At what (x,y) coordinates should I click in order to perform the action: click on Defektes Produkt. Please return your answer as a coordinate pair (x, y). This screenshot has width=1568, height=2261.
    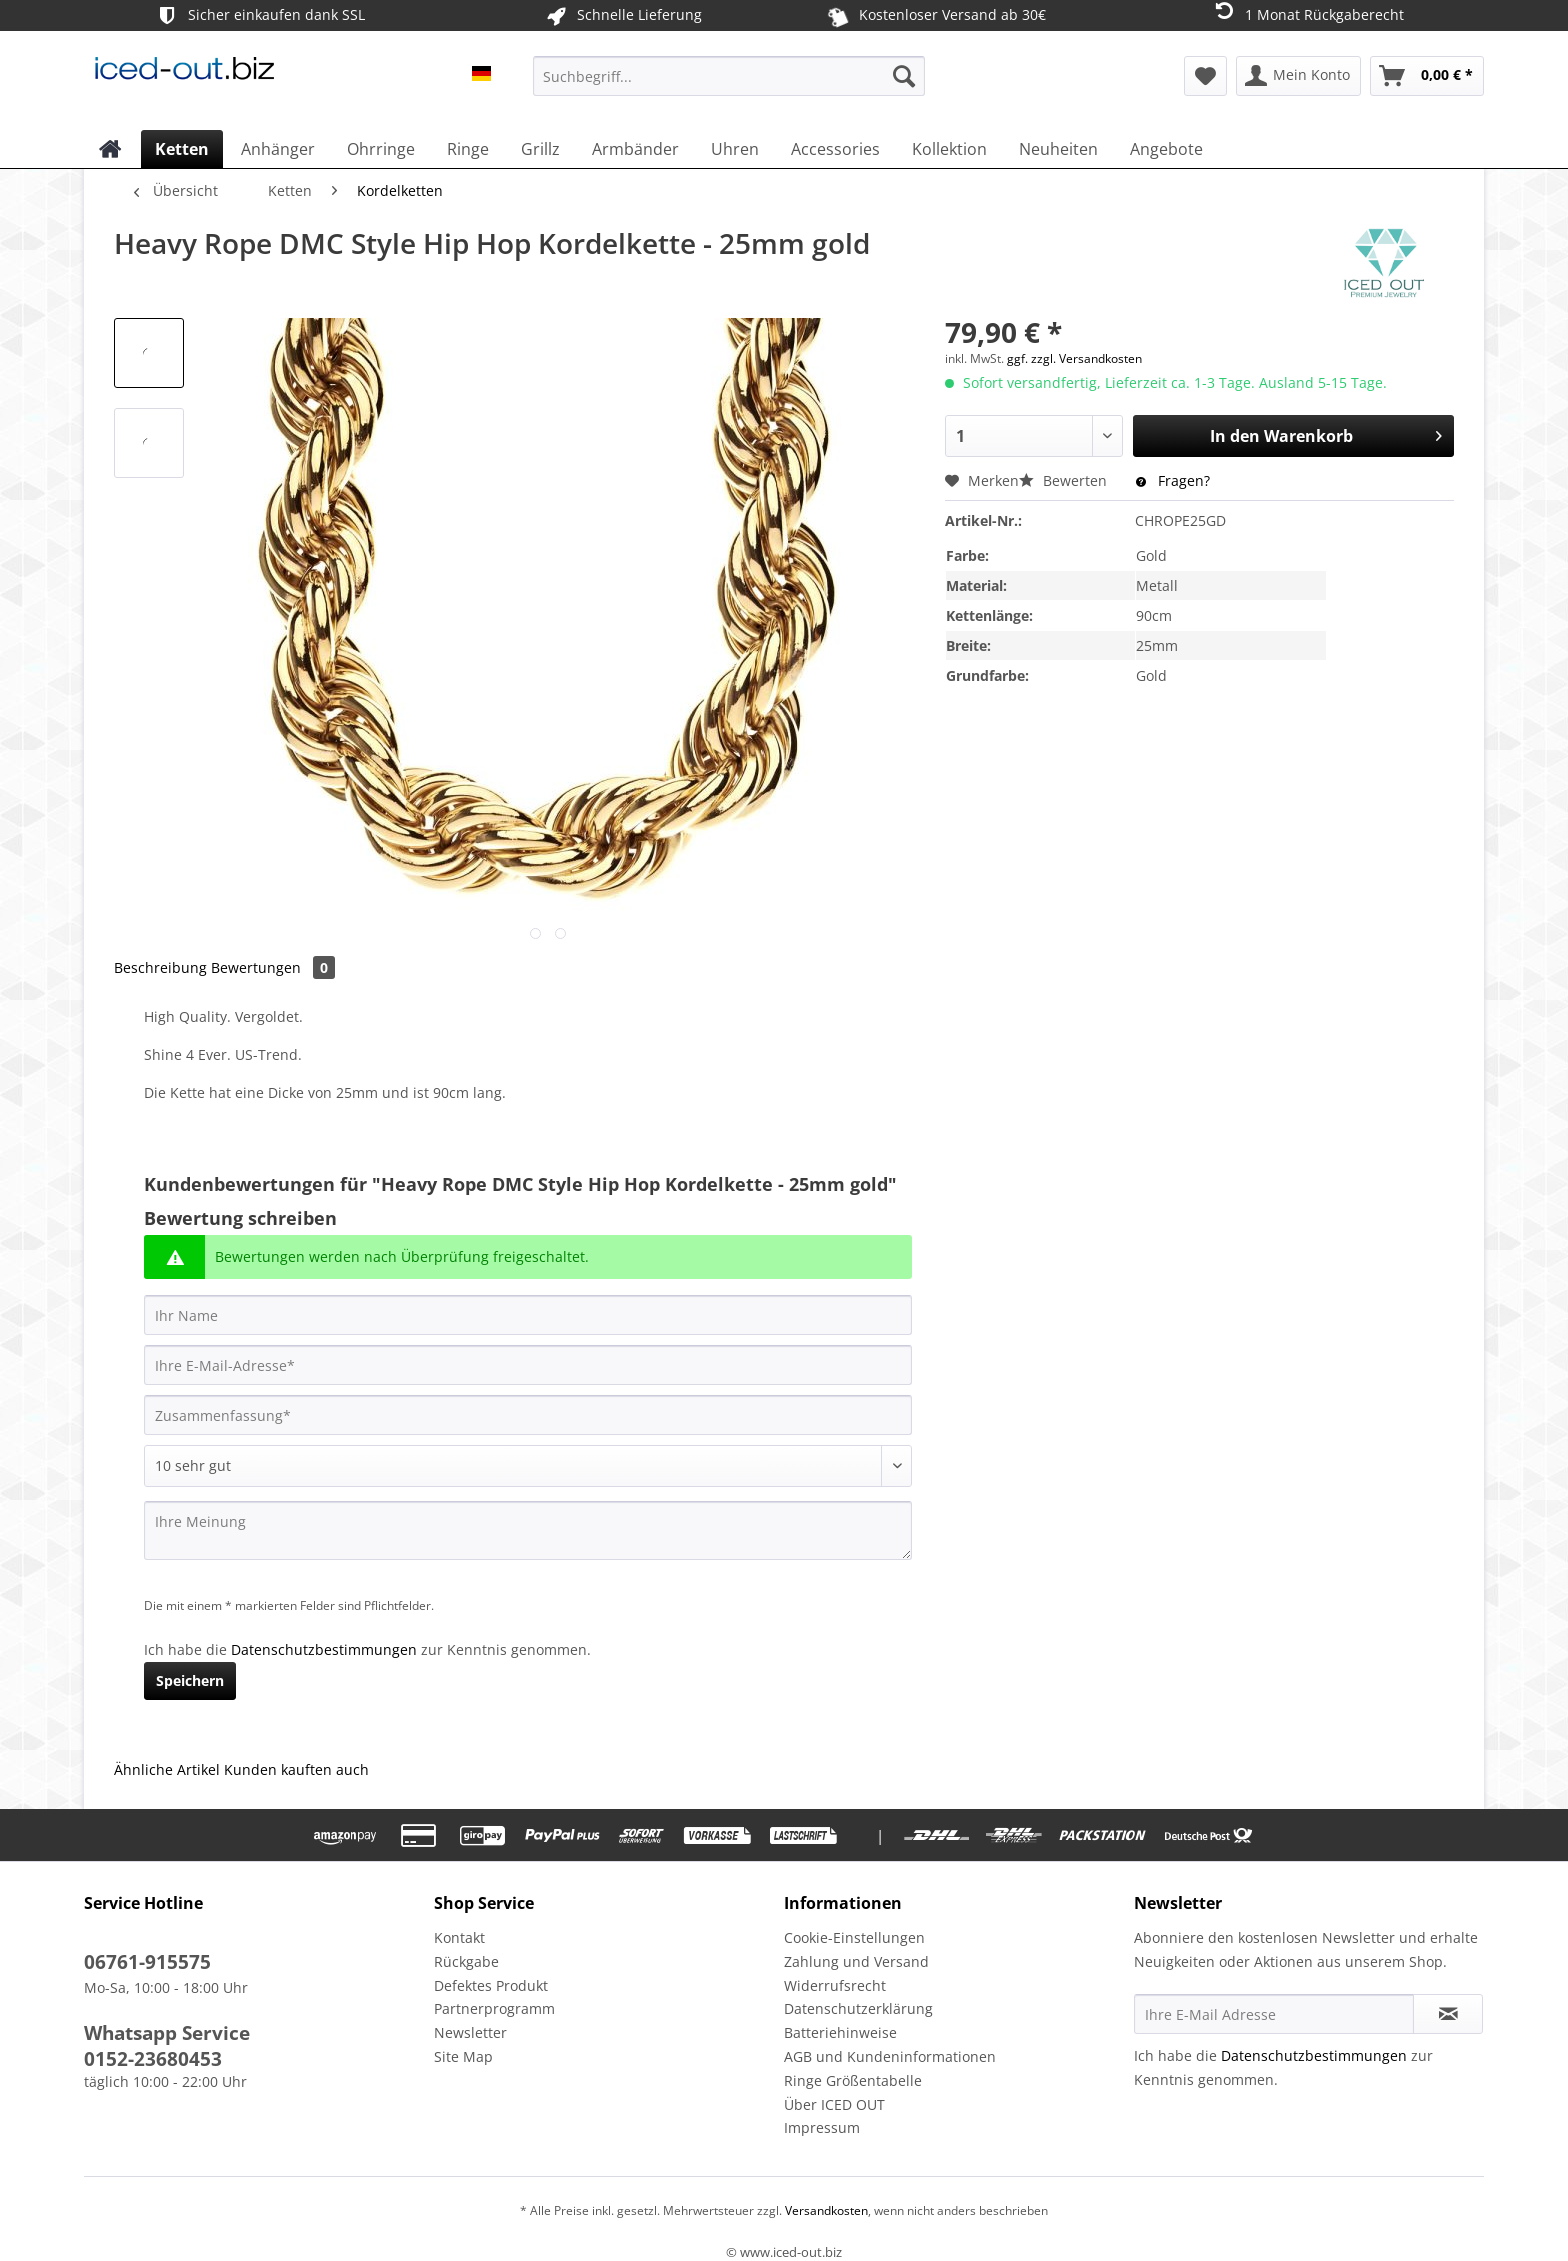
    Looking at the image, I should click on (491, 1985).